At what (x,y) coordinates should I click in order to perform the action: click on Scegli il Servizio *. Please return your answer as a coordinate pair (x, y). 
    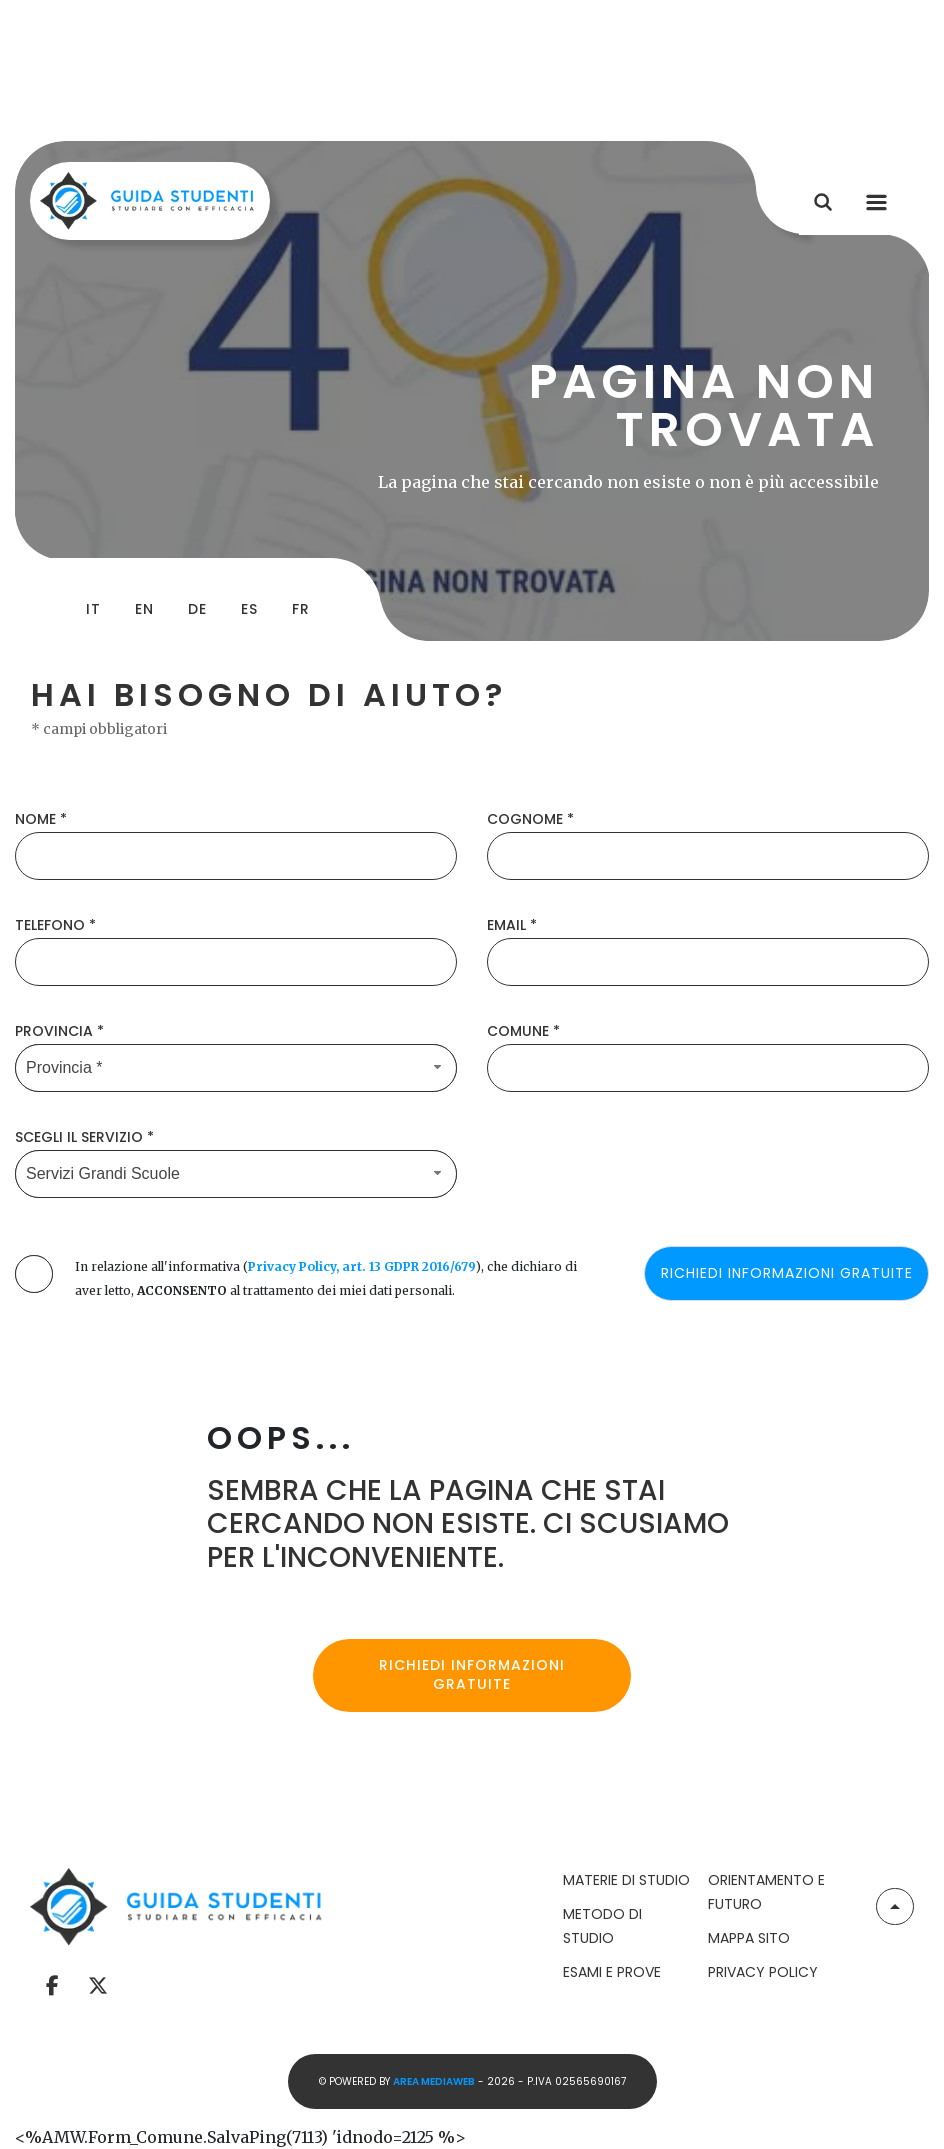
    Looking at the image, I should click on (84, 1137).